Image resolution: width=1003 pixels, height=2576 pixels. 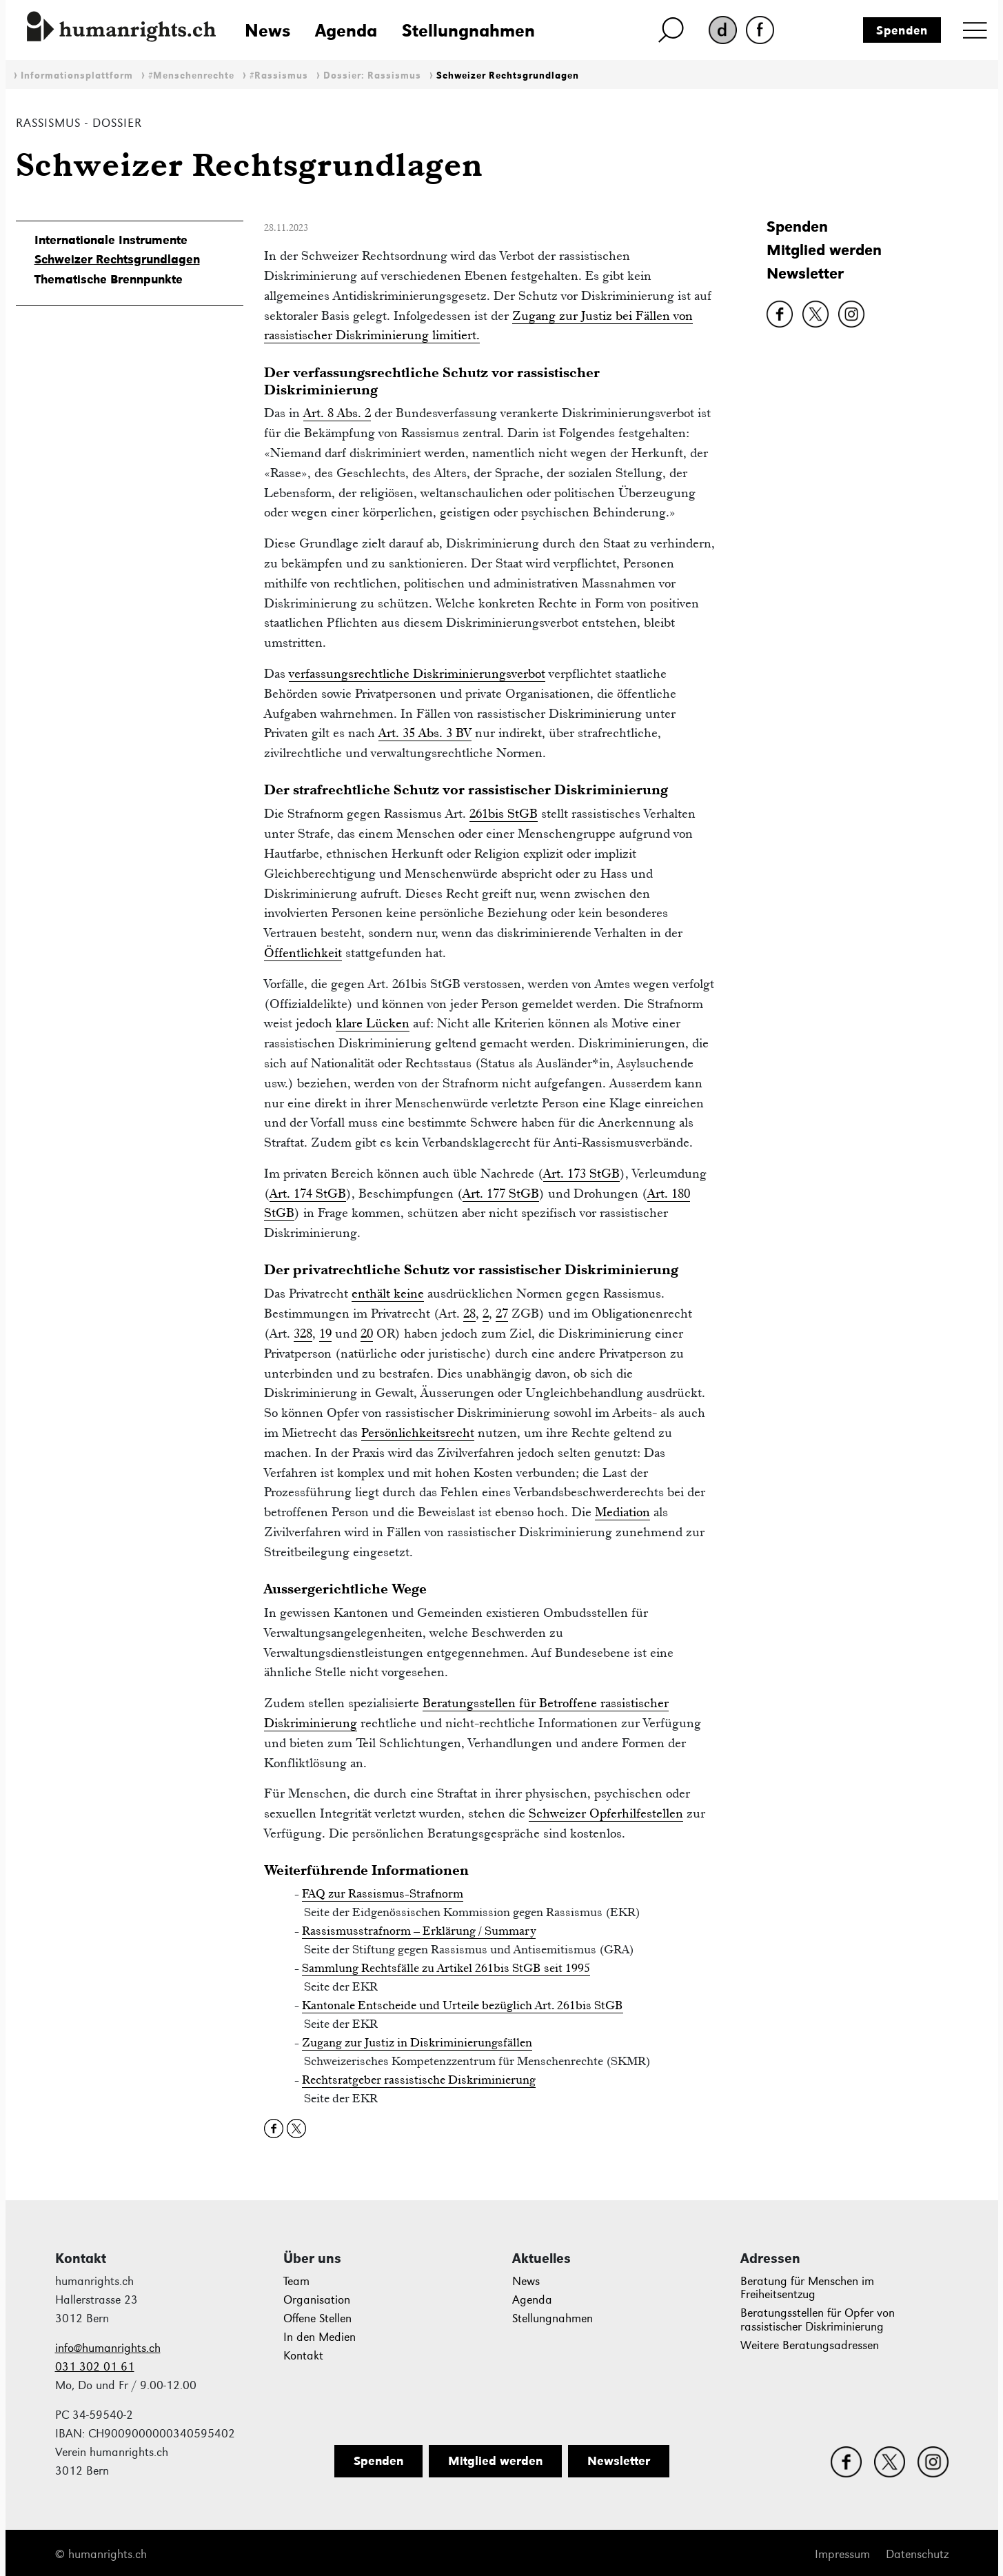 I want to click on Thematische Brennpunkte, so click(x=108, y=279).